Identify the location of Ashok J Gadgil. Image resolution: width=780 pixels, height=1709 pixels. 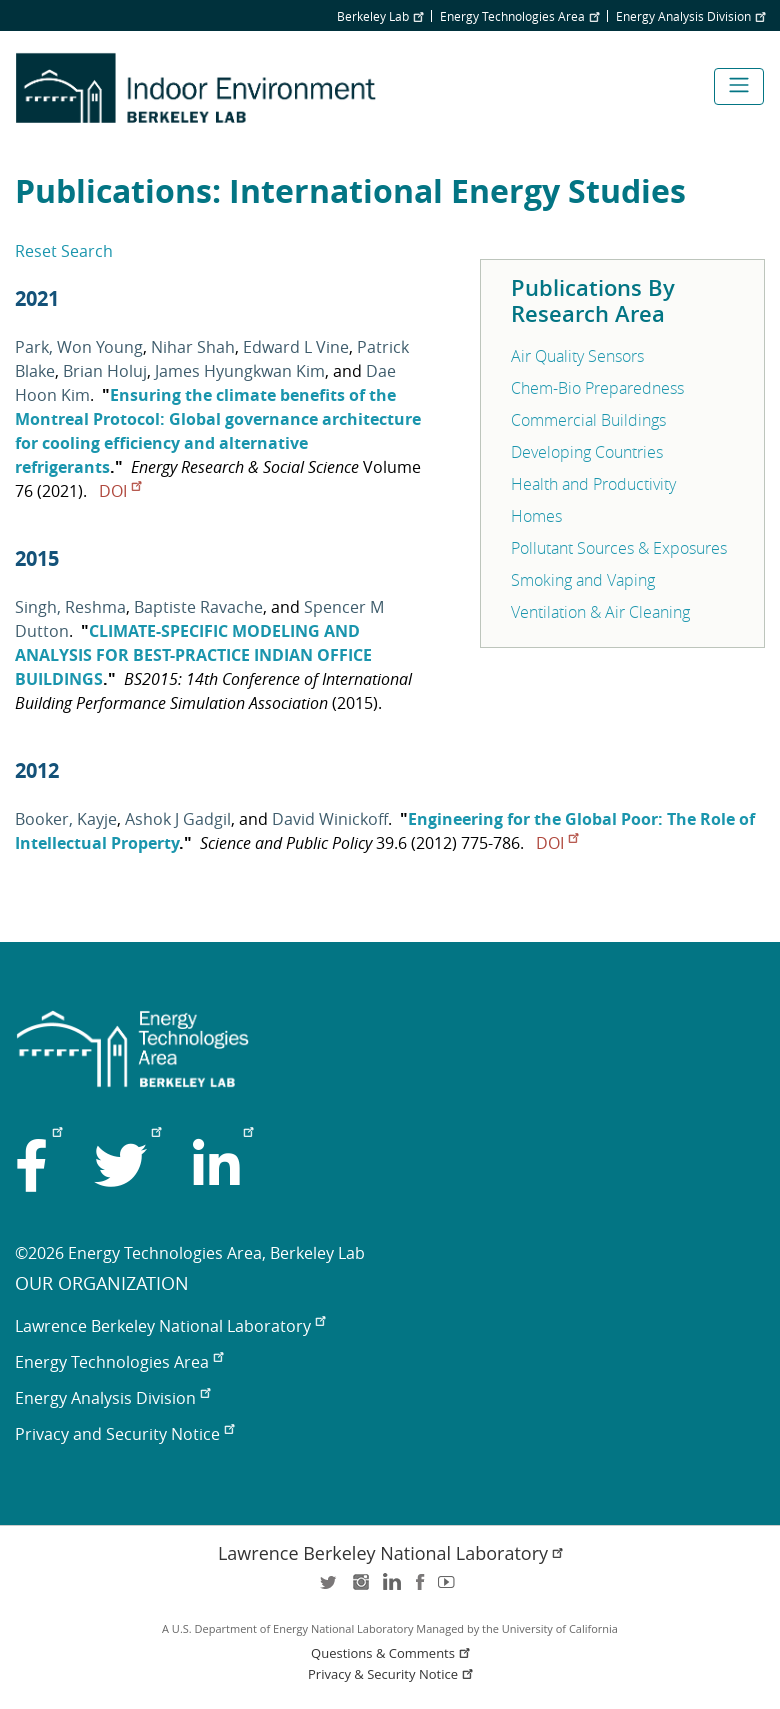
(178, 819).